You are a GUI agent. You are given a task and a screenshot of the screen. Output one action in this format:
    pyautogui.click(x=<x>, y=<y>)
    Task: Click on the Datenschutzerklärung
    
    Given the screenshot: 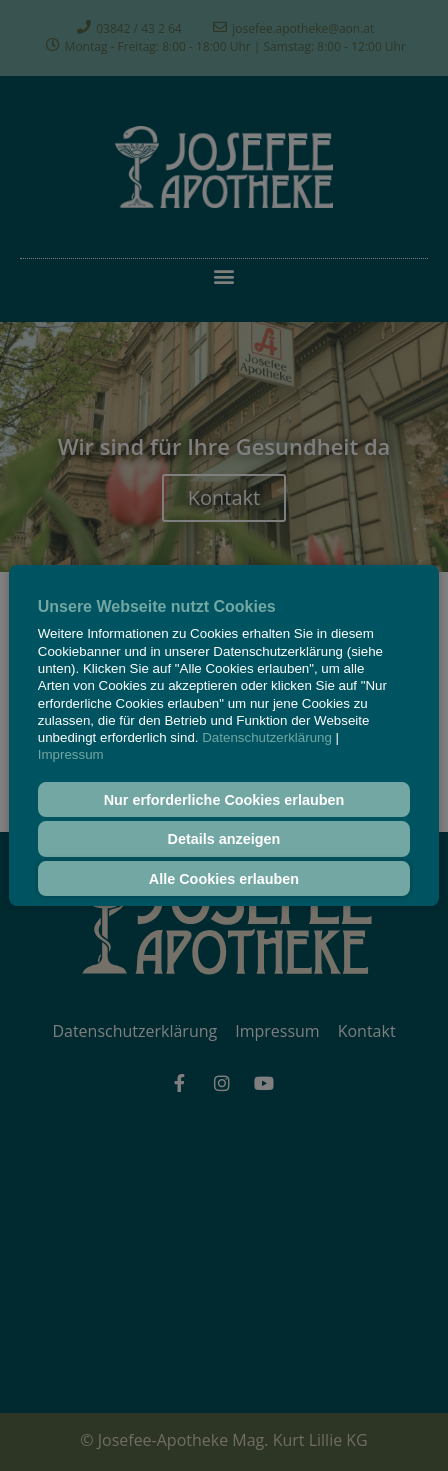 What is the action you would take?
    pyautogui.click(x=267, y=737)
    